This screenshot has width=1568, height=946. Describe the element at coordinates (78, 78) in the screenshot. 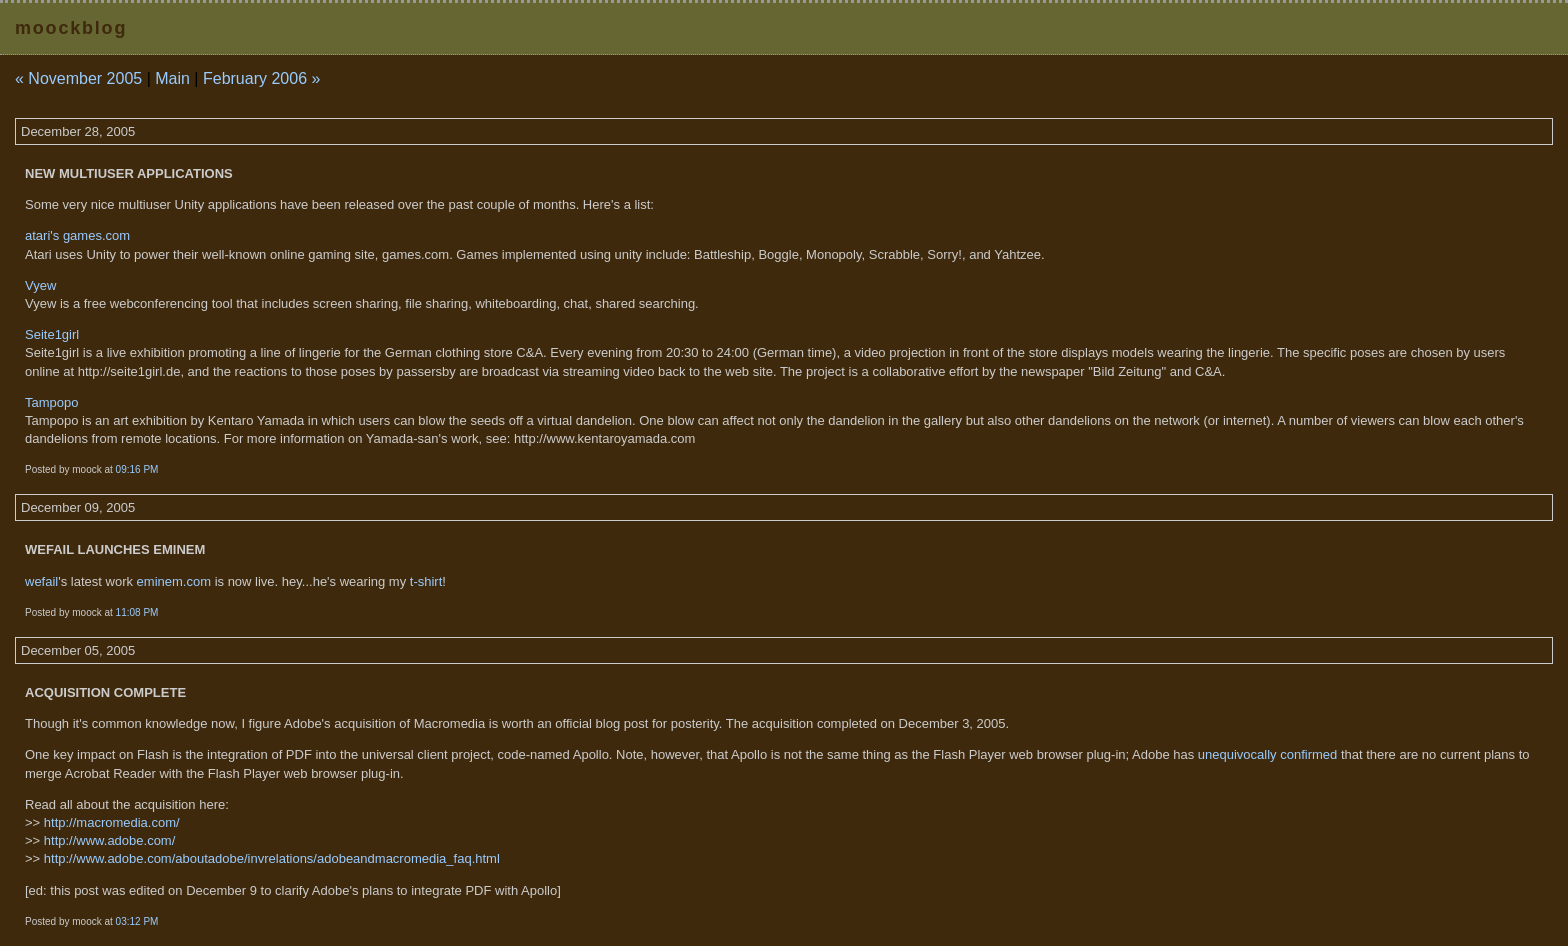

I see `« November 2005` at that location.